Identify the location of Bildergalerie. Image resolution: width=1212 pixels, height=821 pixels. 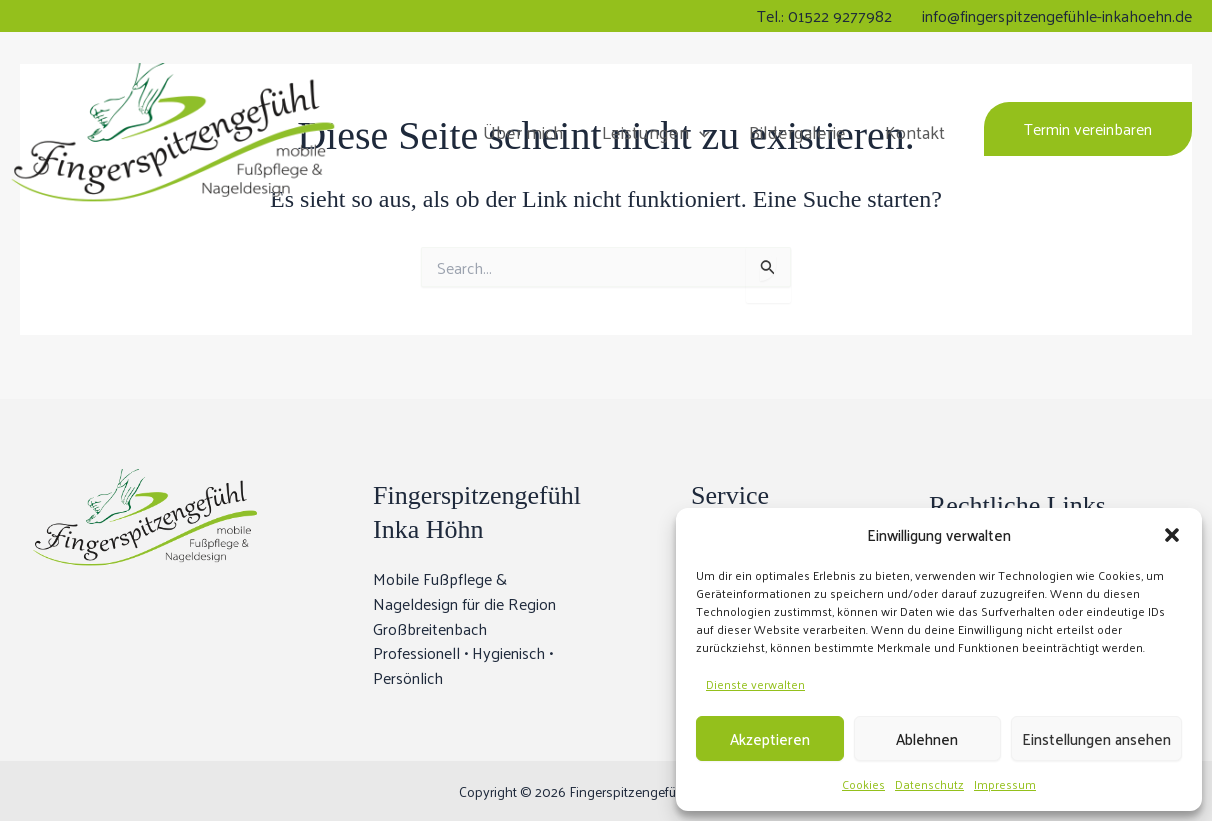
(801, 130).